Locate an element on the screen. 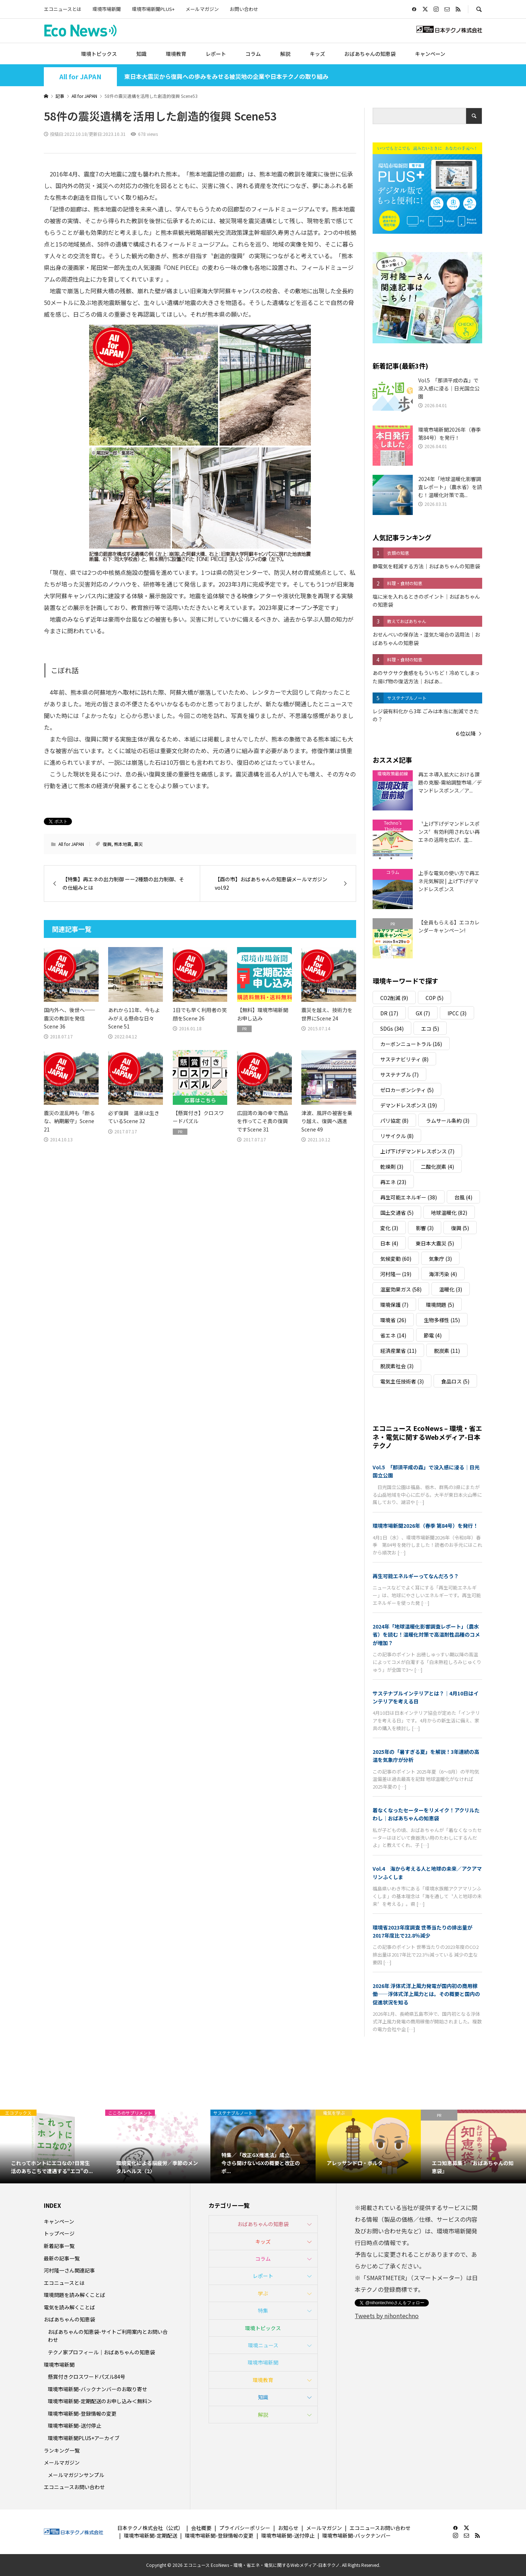  環境市場新聞PLUS+アーカイブ is located at coordinates (83, 2438).